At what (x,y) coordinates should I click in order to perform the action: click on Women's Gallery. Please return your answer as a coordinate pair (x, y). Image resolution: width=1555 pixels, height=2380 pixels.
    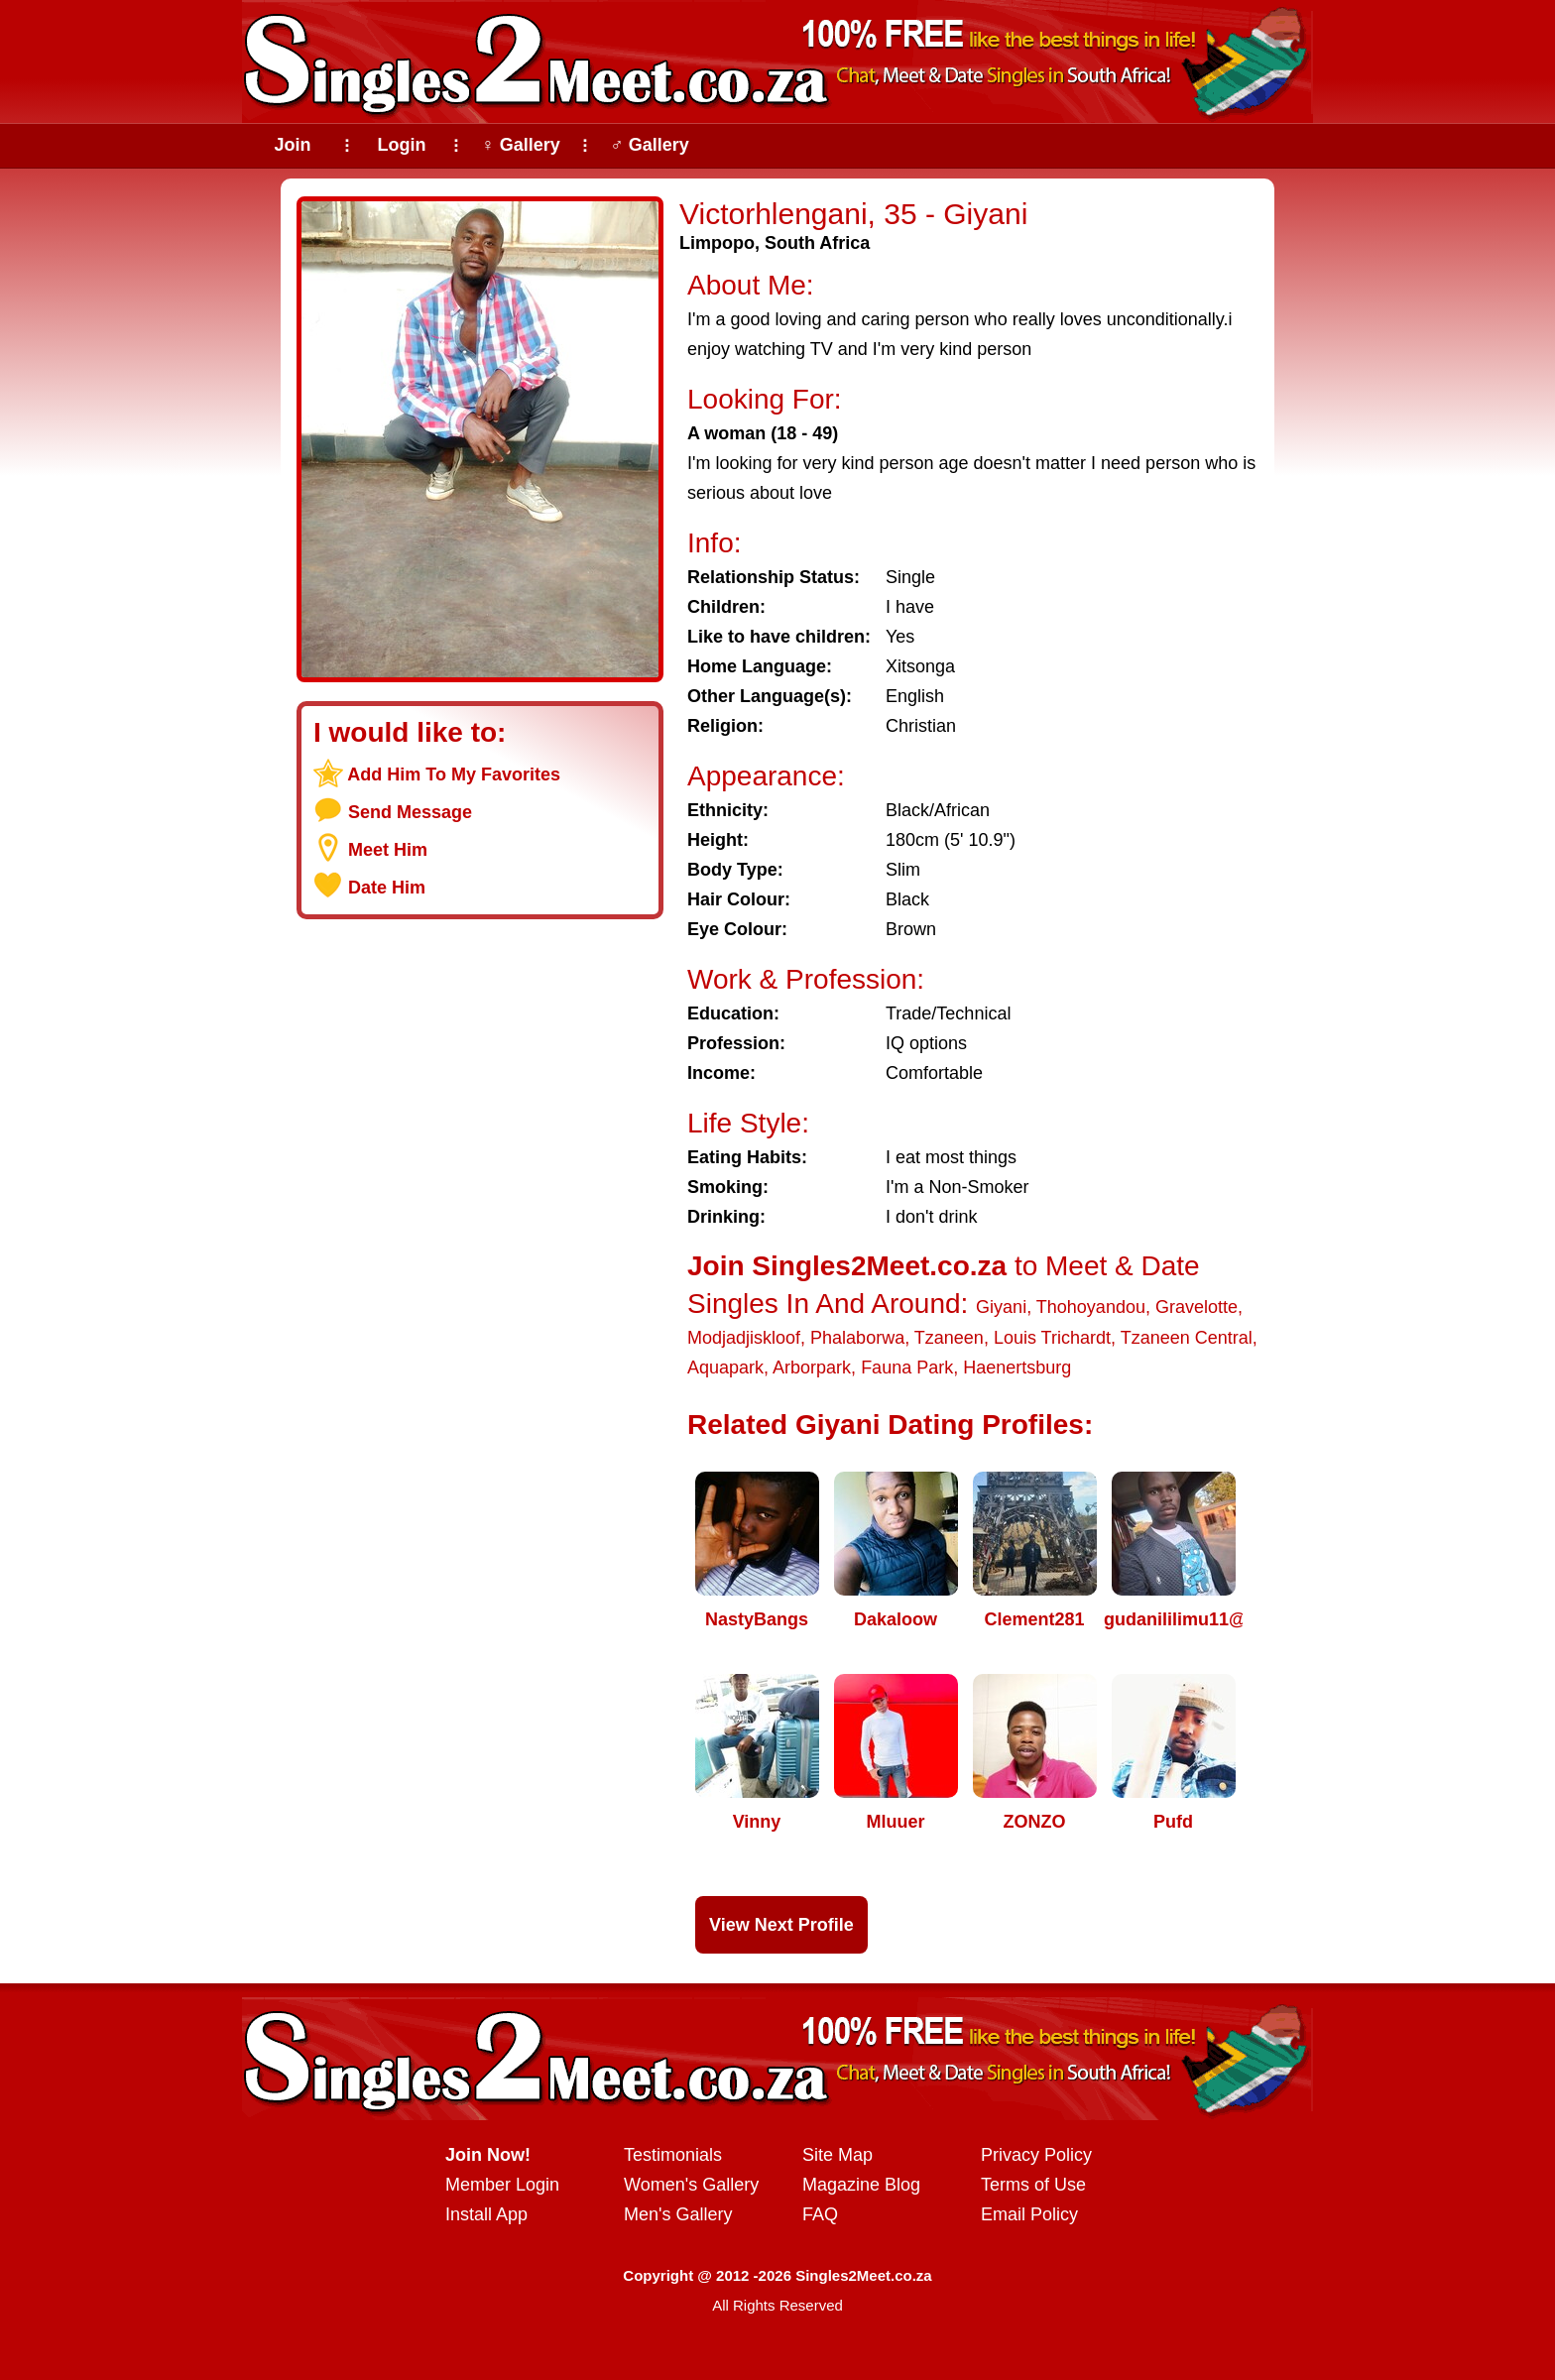
    Looking at the image, I should click on (691, 2185).